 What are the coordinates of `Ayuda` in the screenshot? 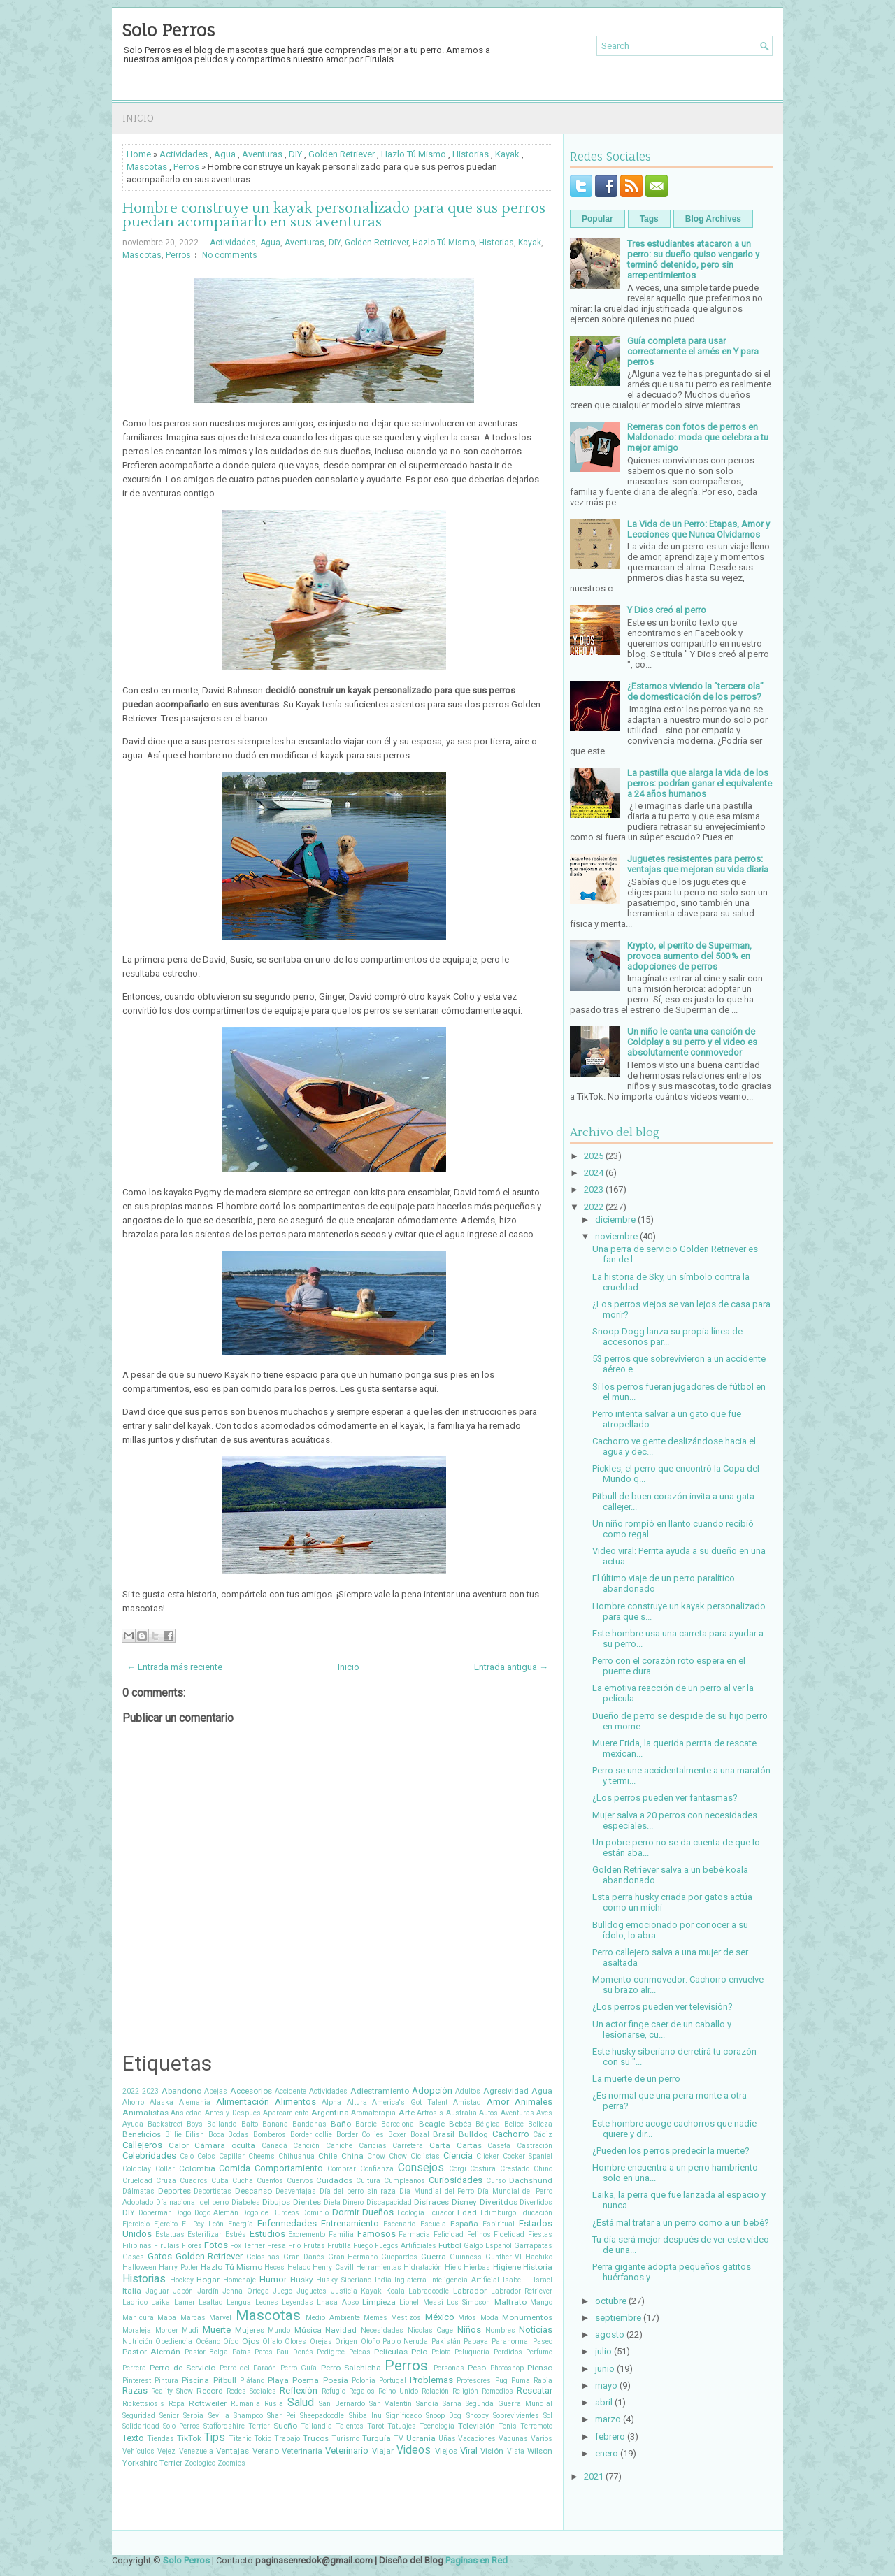 It's located at (132, 2124).